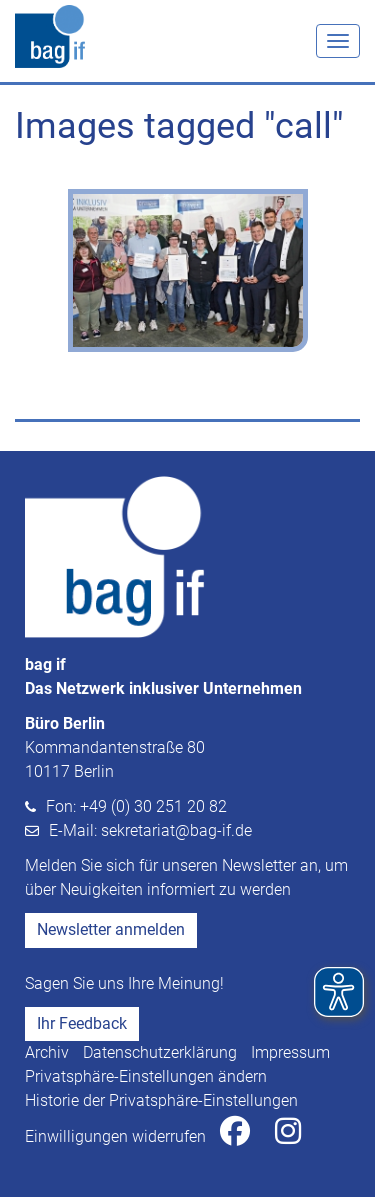  Describe the element at coordinates (146, 1076) in the screenshot. I see `Privatsphäre-Einstellungen ändern [button]` at that location.